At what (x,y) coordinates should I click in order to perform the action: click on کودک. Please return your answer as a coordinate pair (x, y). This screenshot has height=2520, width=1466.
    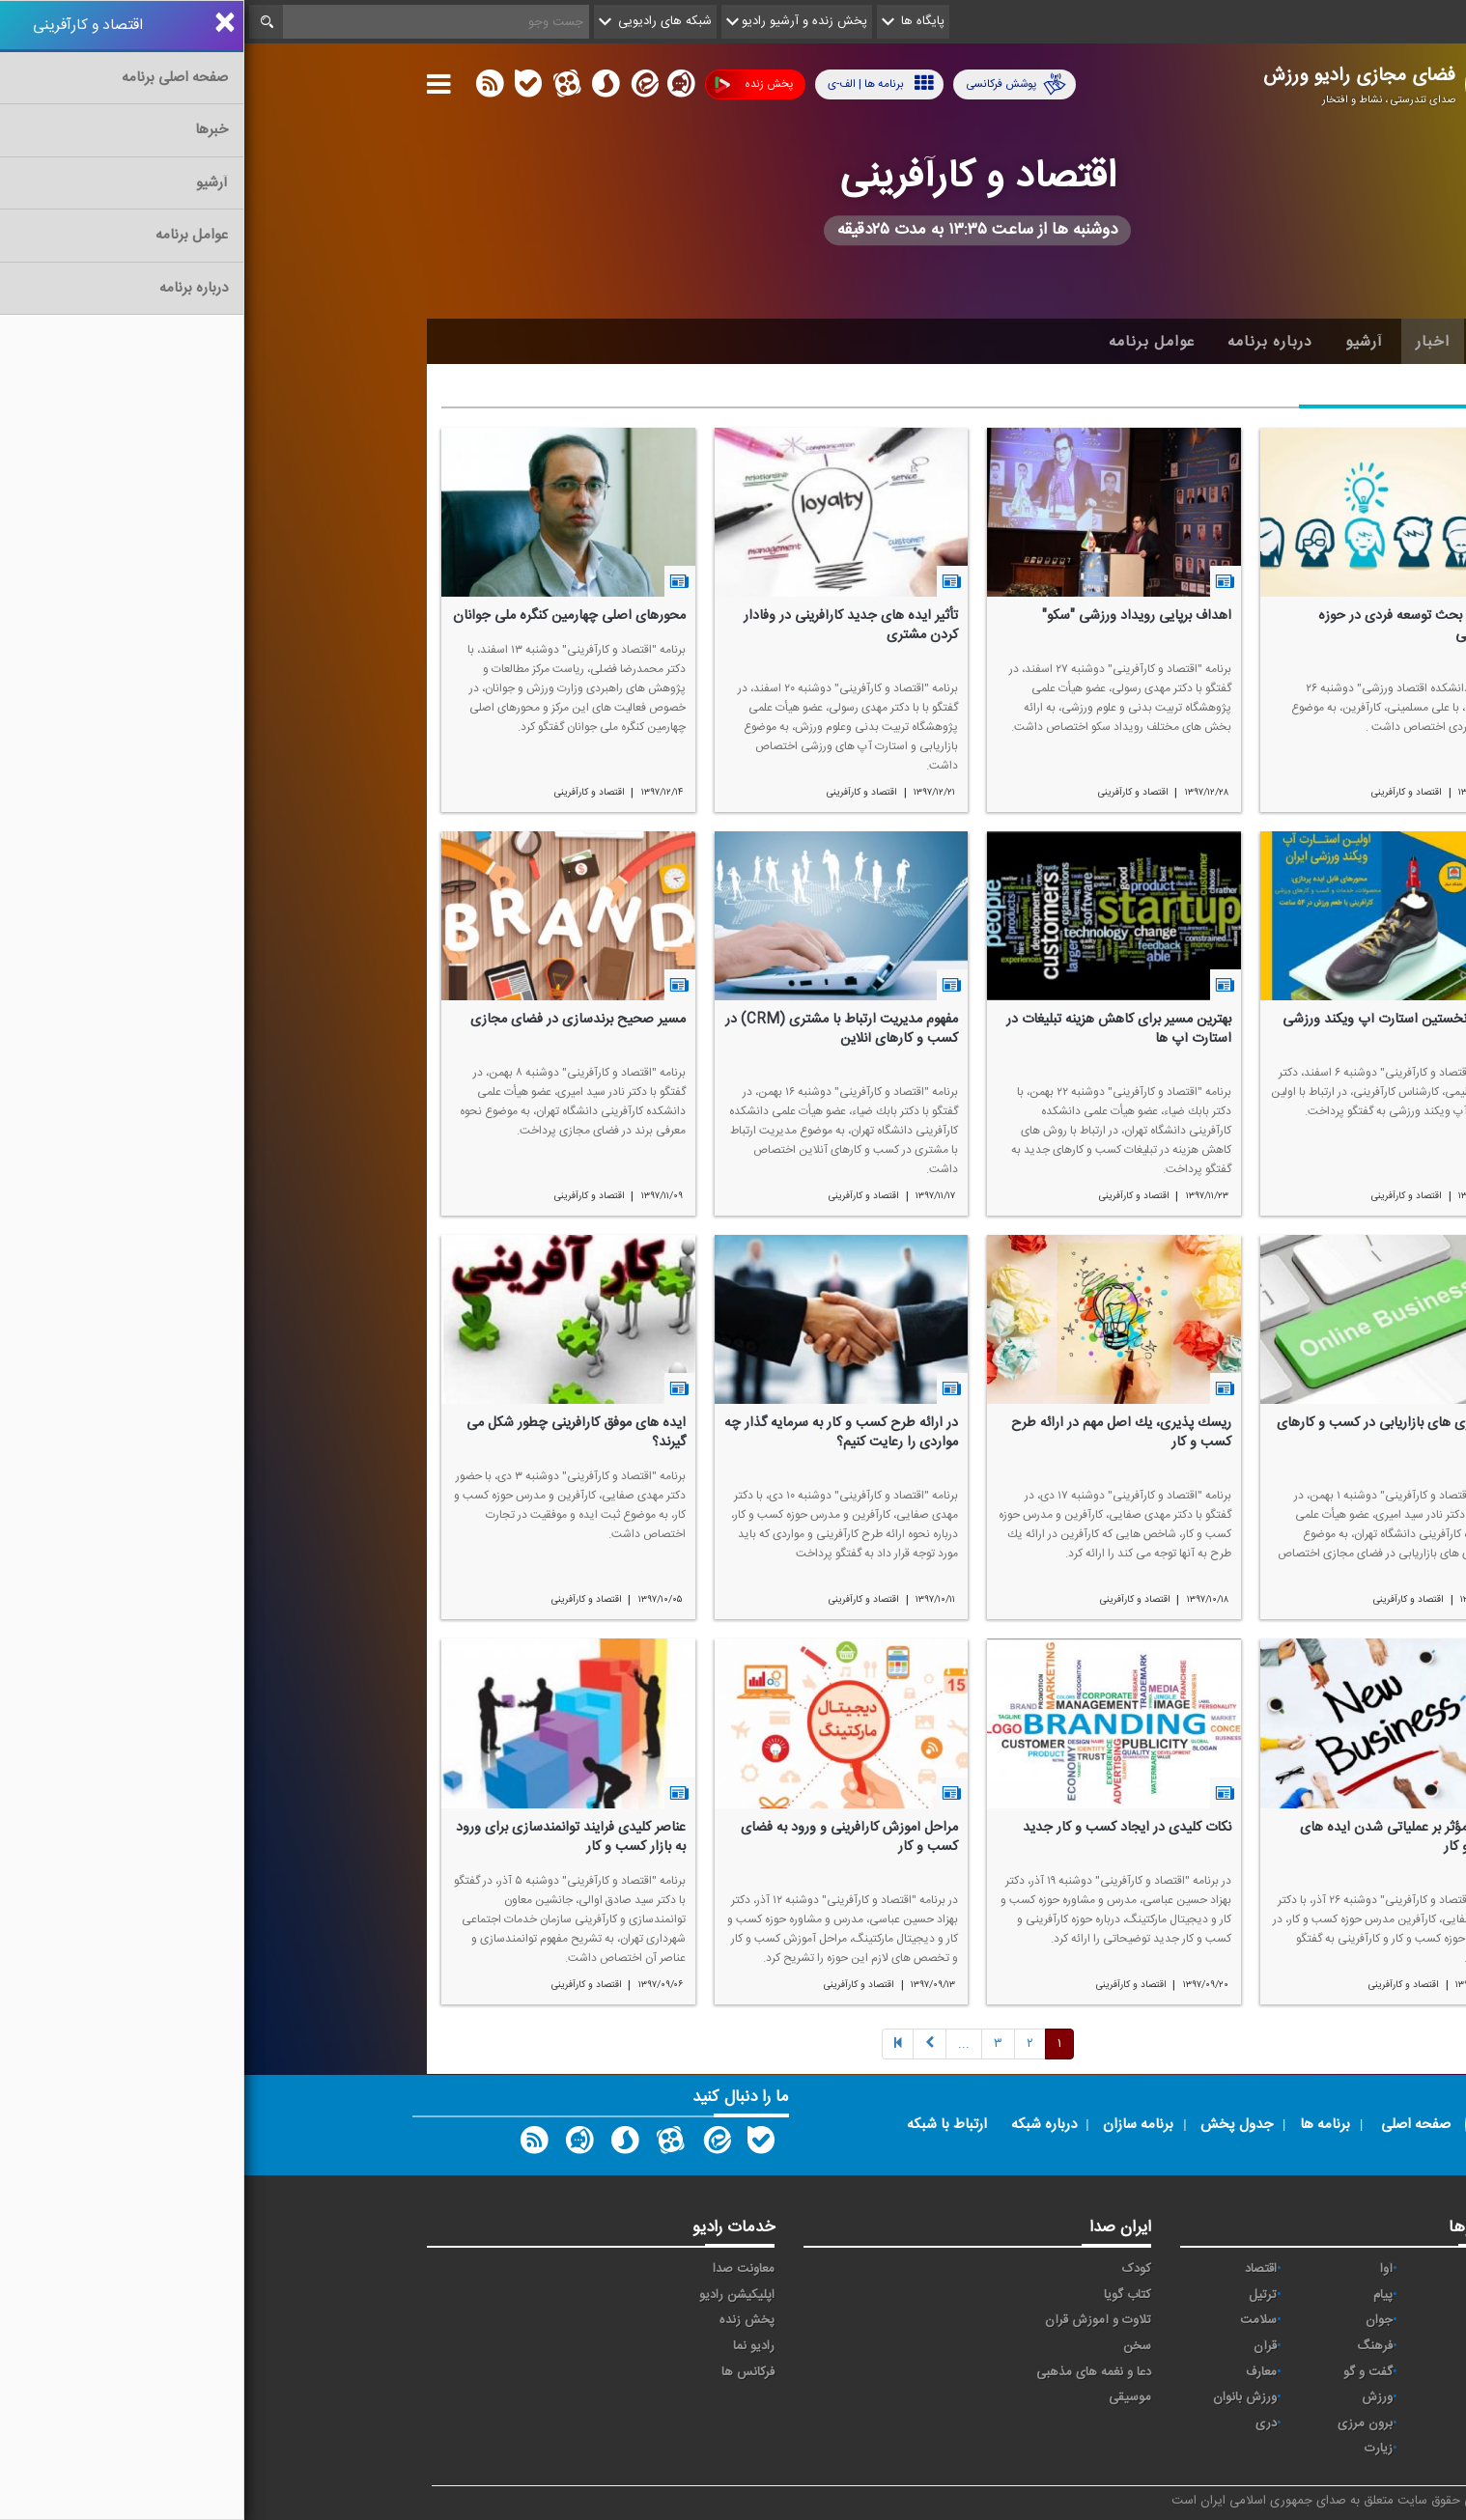
    Looking at the image, I should click on (892, 2269).